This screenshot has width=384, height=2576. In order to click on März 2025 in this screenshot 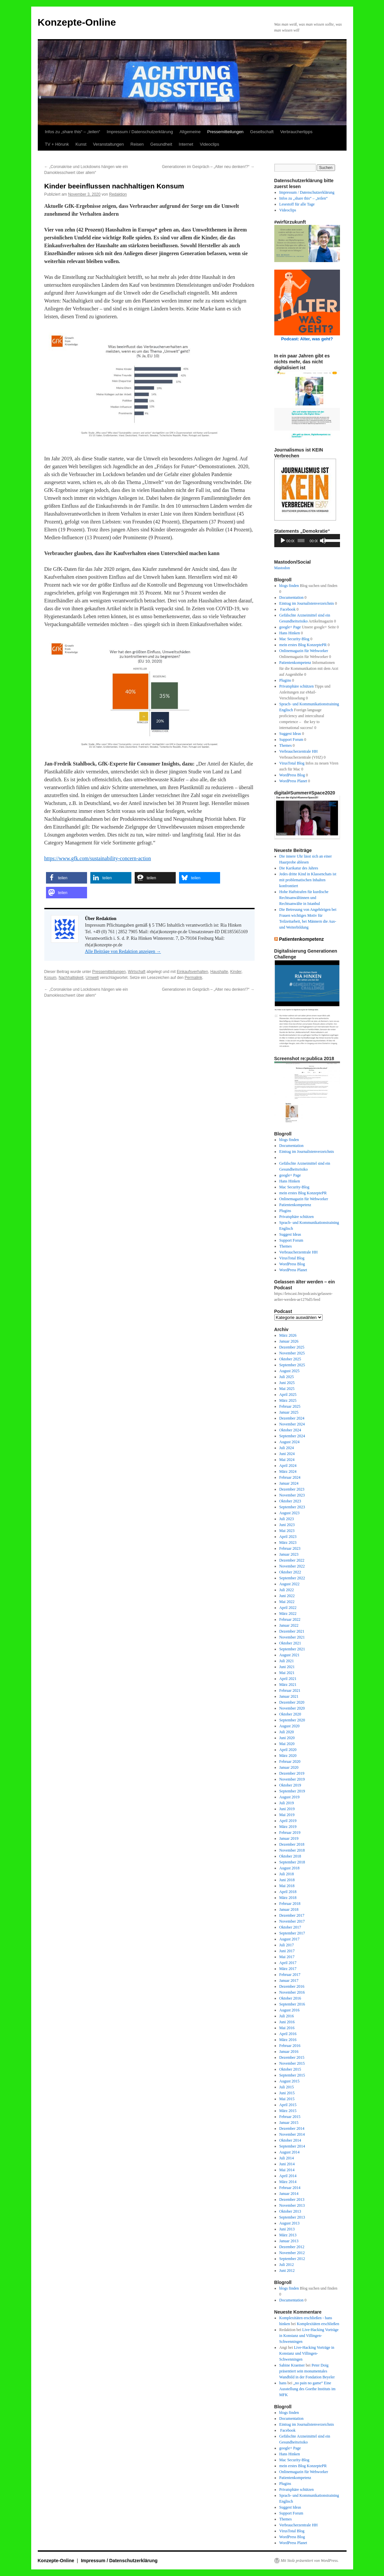, I will do `click(287, 1400)`.